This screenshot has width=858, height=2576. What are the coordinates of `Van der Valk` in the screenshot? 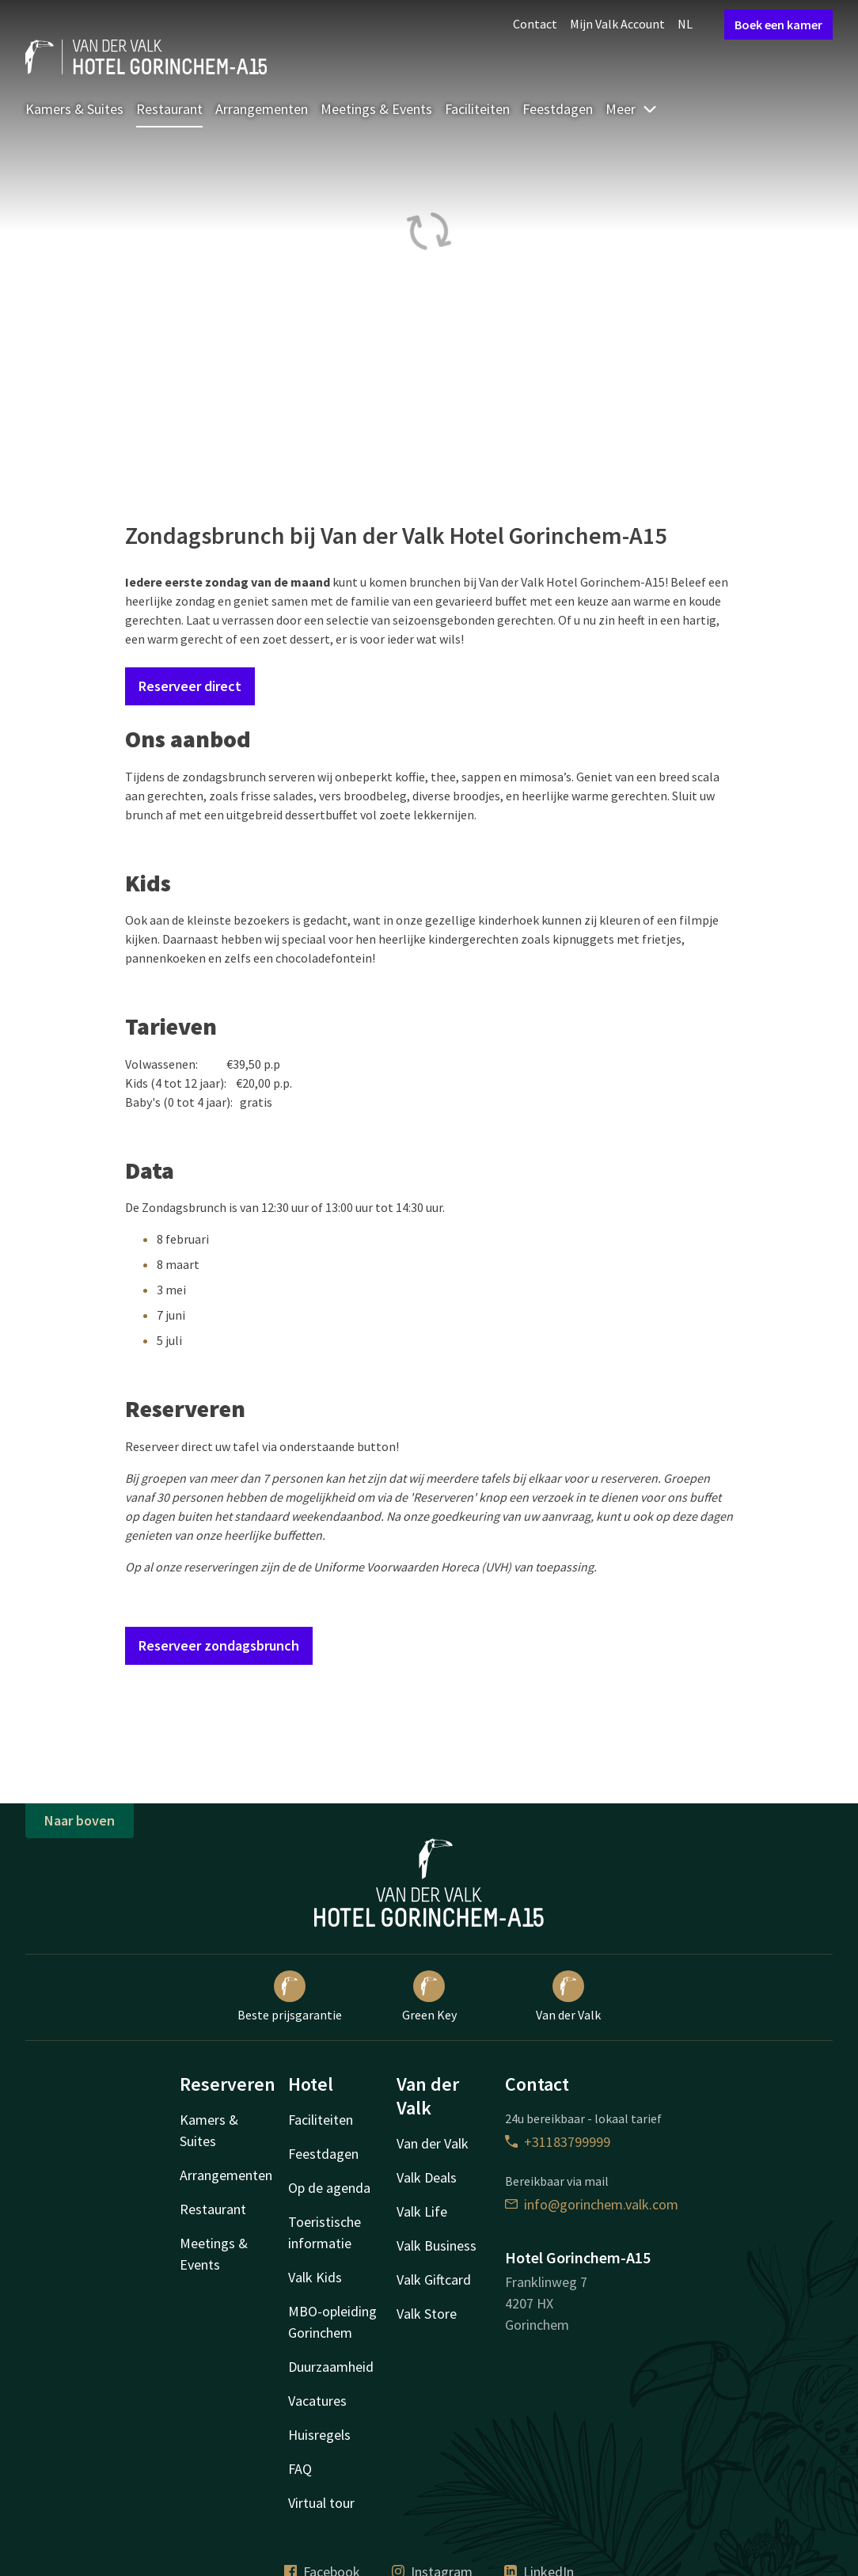 It's located at (568, 1996).